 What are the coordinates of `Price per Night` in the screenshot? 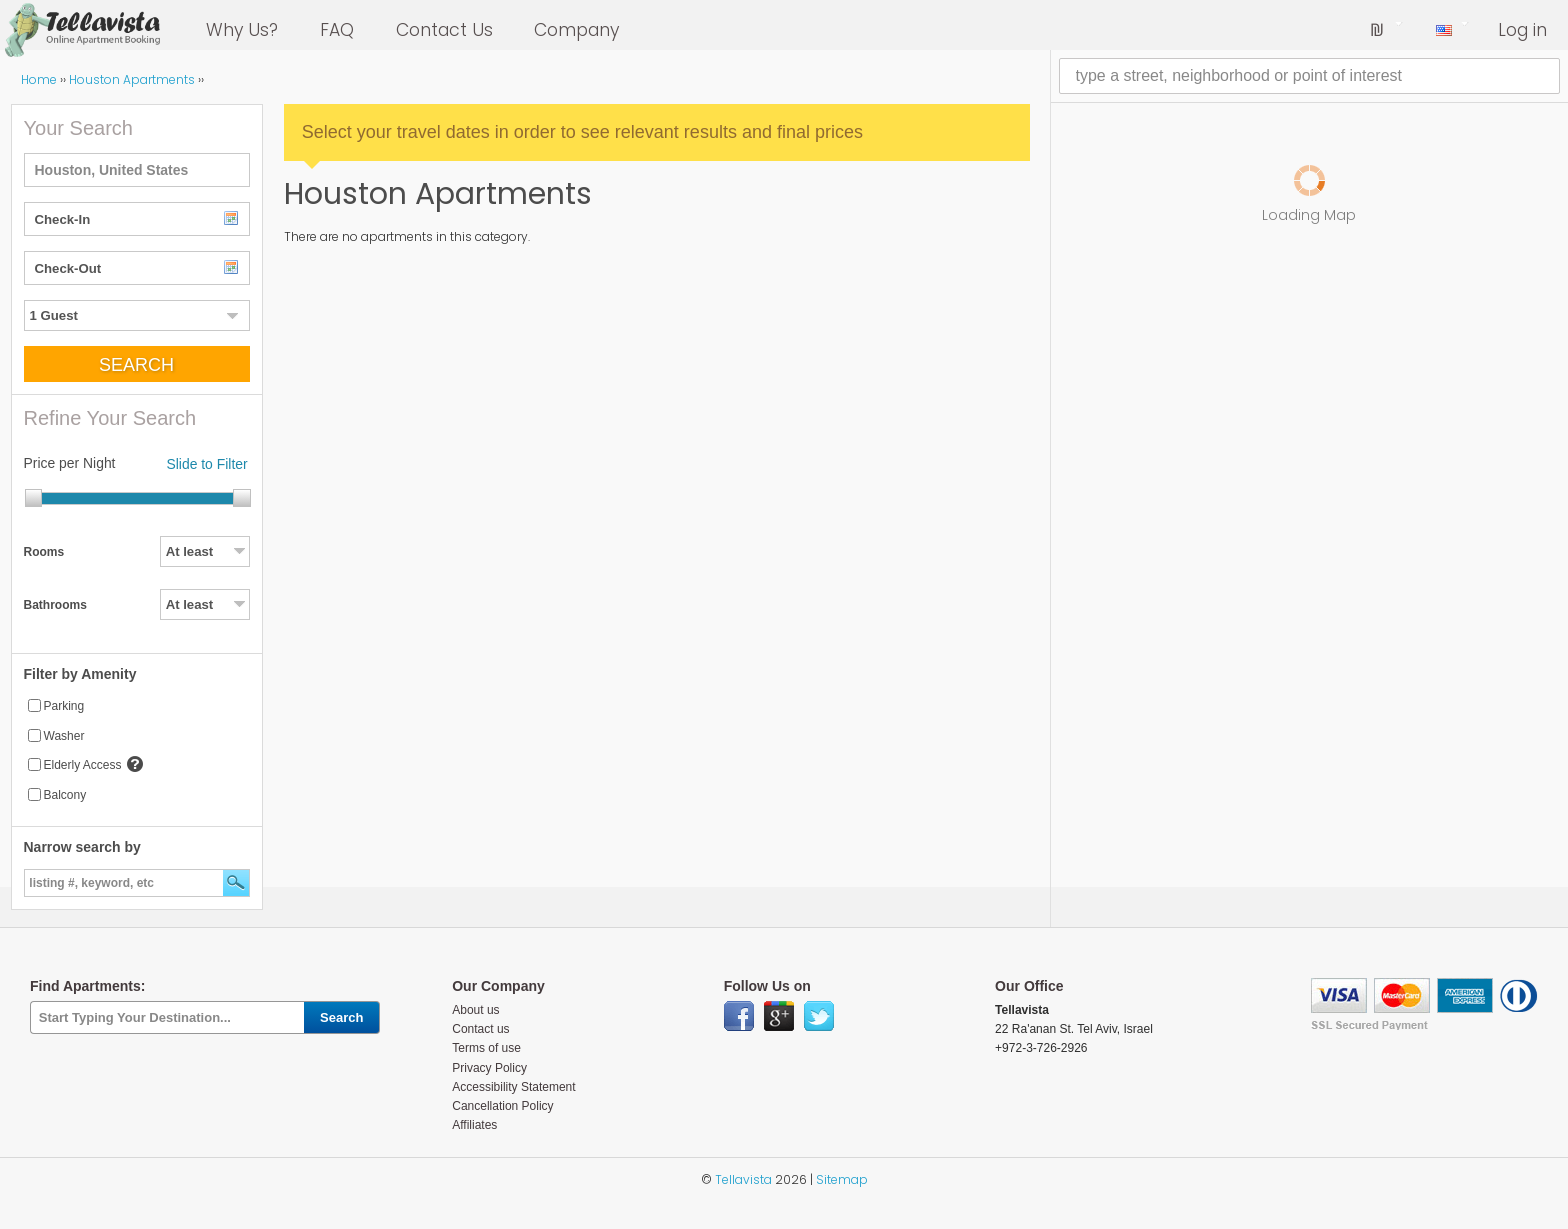 It's located at (70, 463).